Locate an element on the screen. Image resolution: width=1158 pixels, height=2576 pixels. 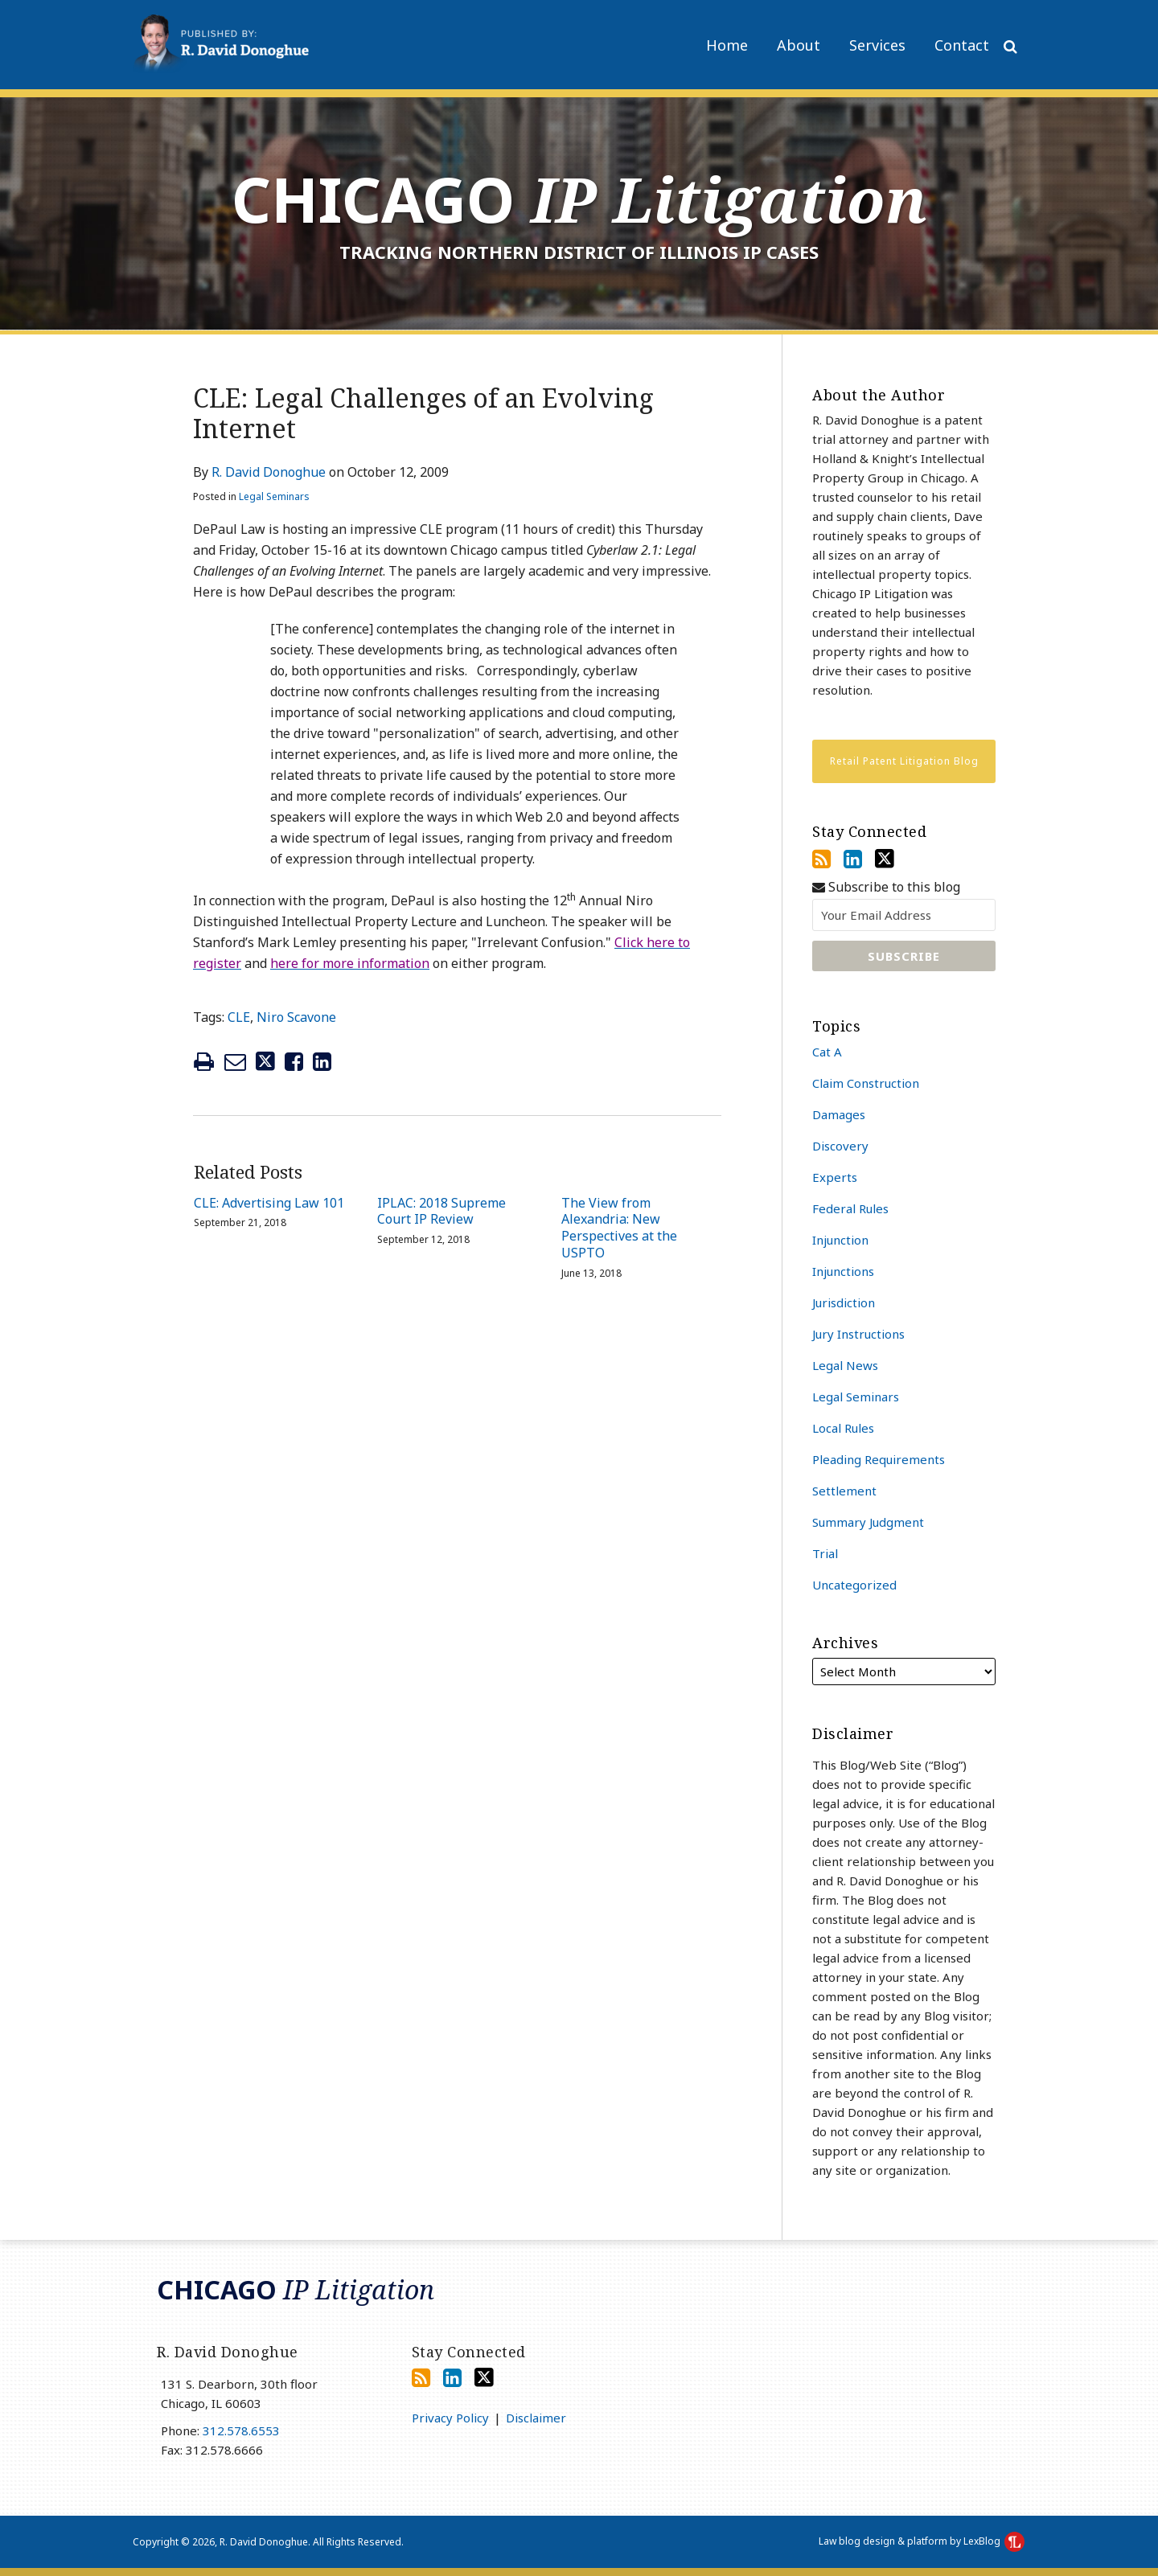
Pleading Requirements is located at coordinates (878, 1459).